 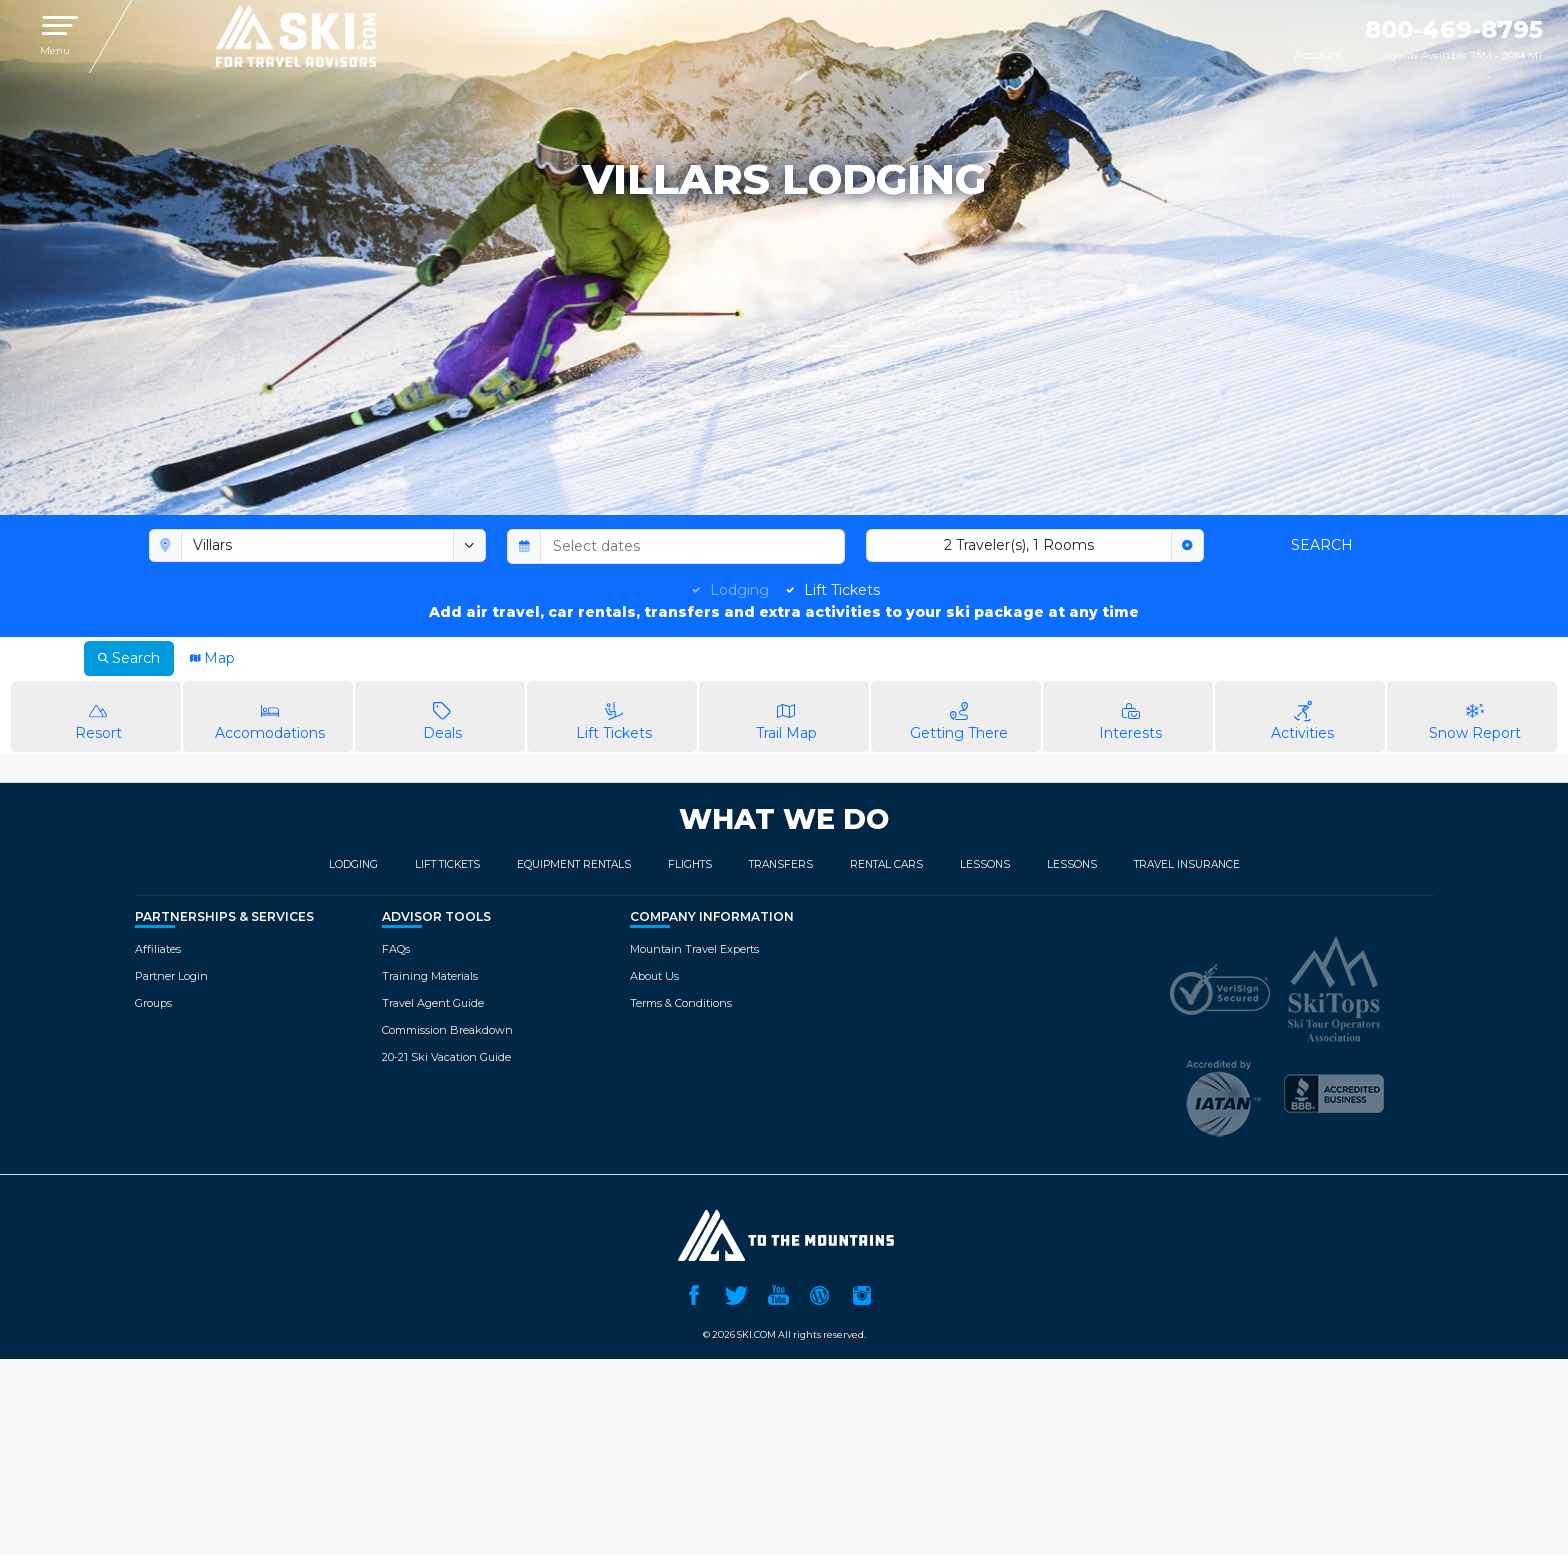 What do you see at coordinates (1302, 715) in the screenshot?
I see `Activities` at bounding box center [1302, 715].